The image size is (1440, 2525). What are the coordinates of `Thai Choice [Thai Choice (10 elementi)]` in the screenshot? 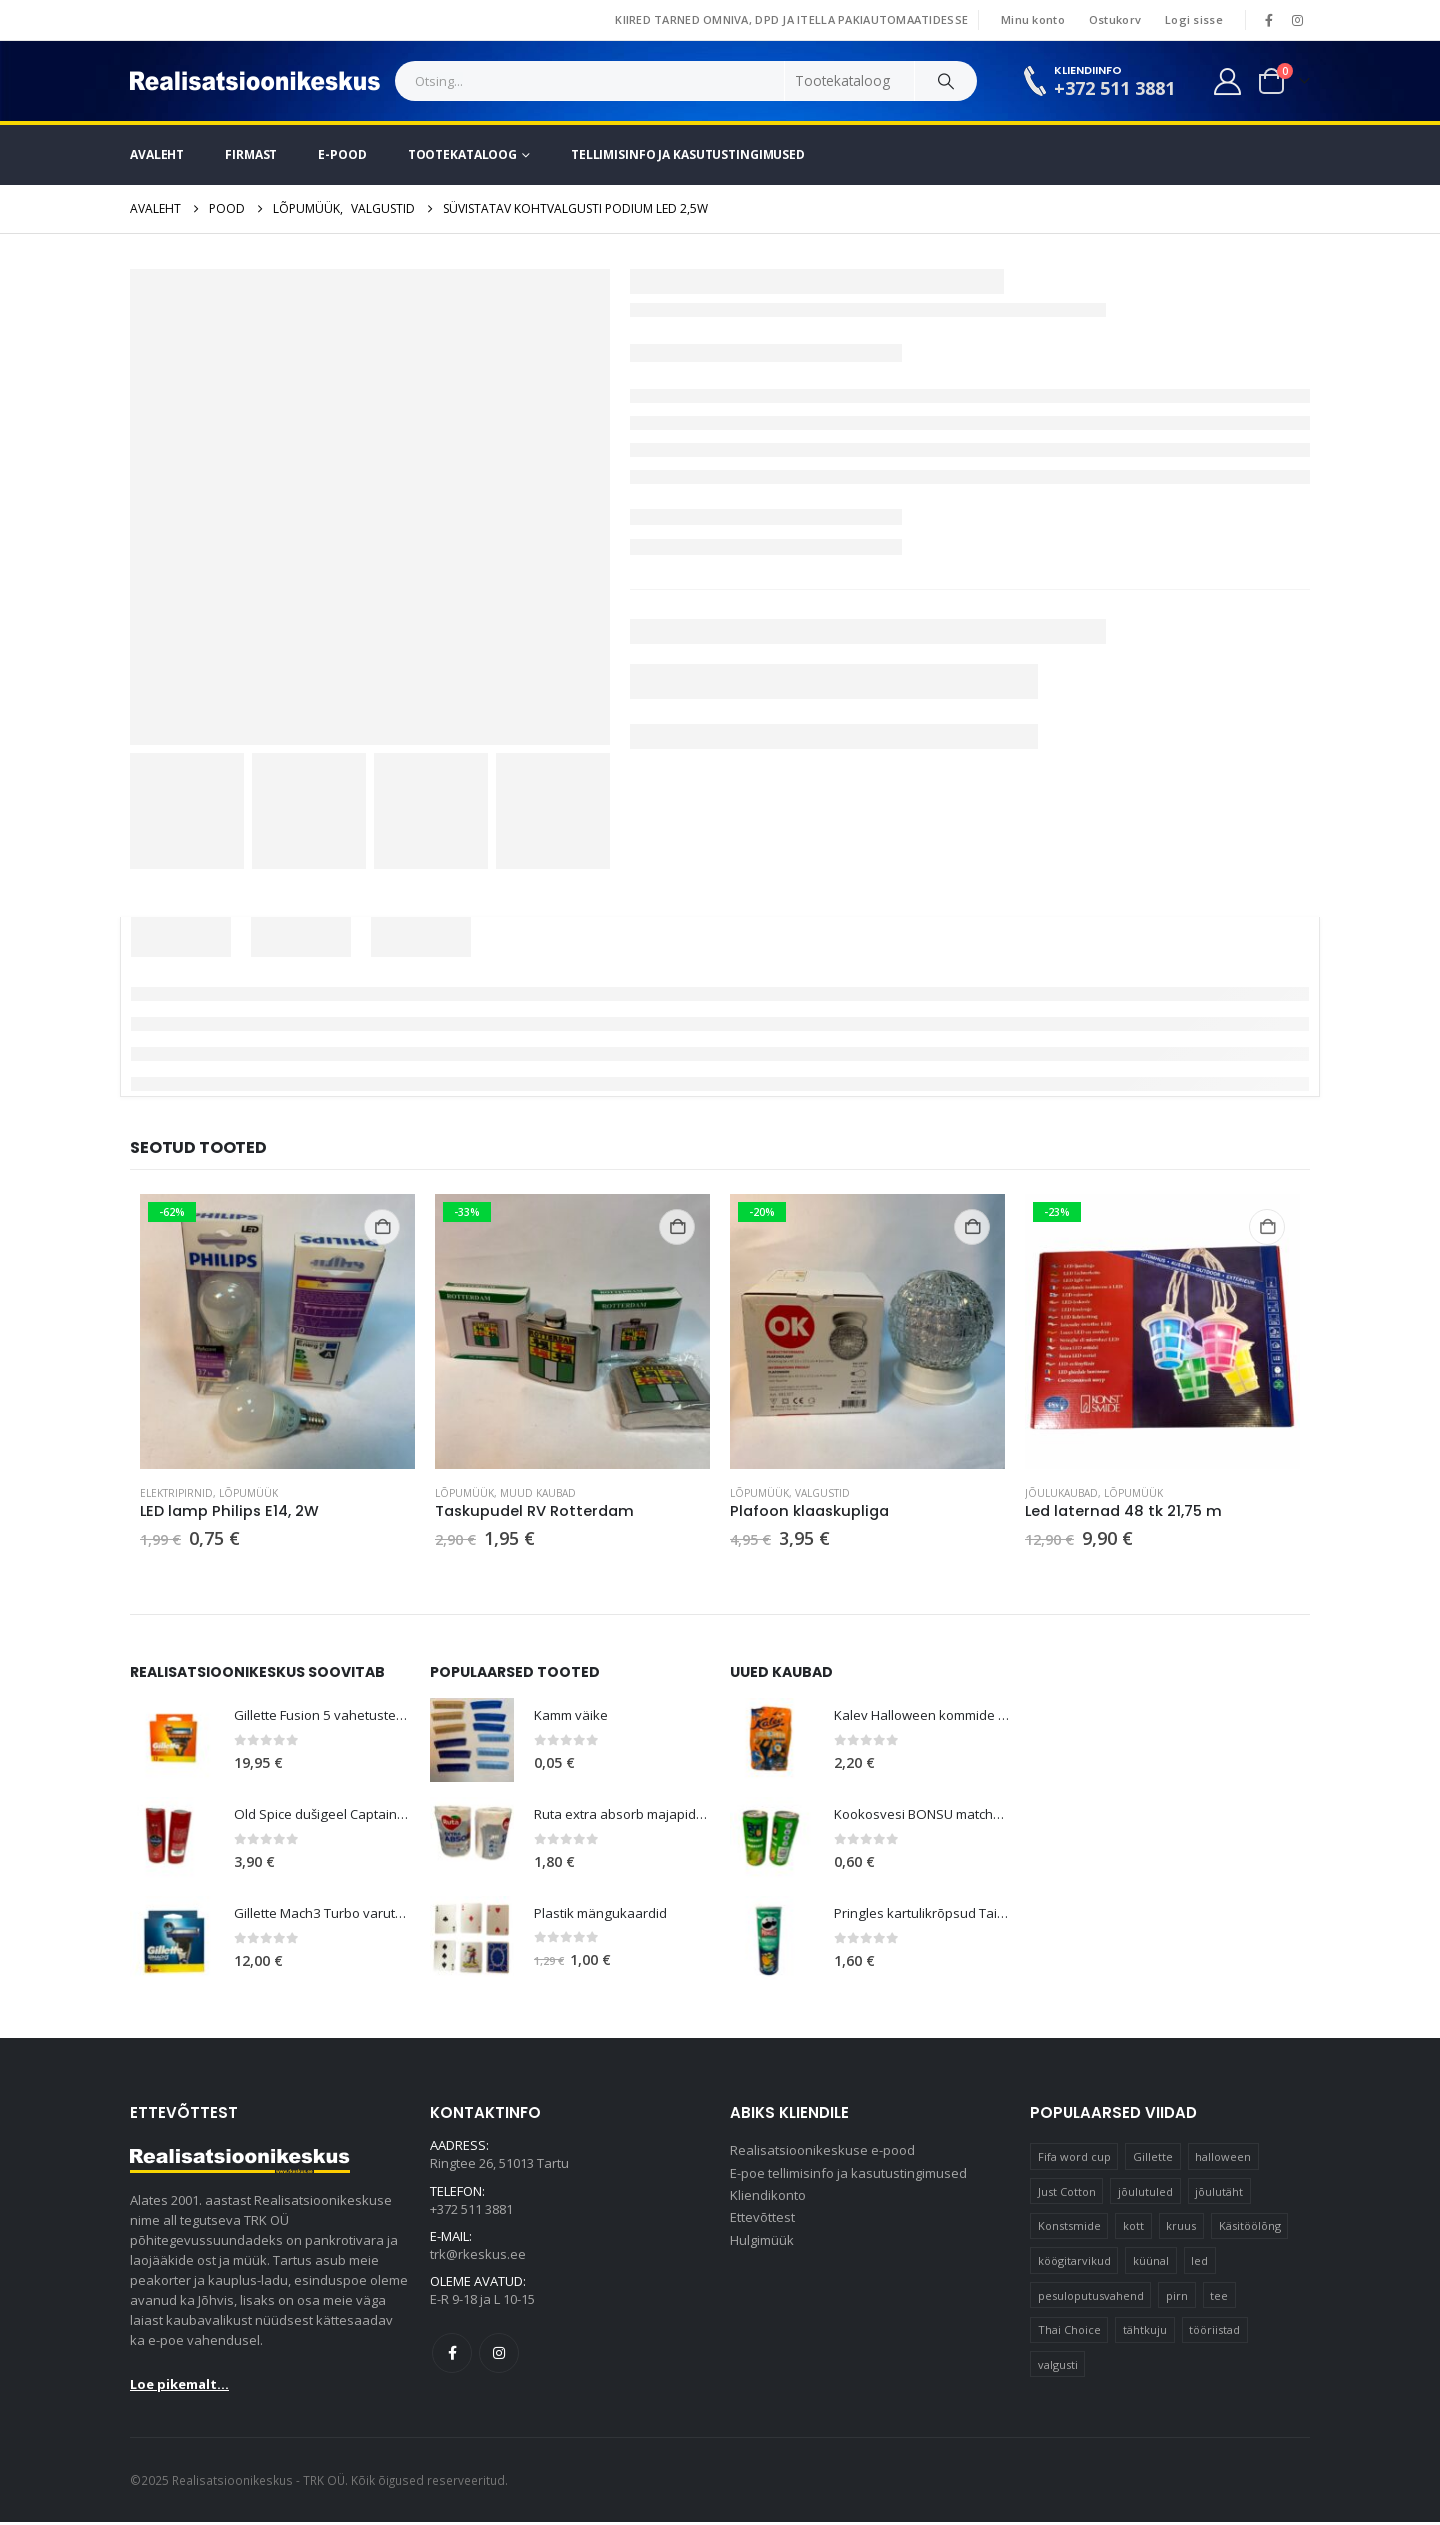 It's located at (1069, 2332).